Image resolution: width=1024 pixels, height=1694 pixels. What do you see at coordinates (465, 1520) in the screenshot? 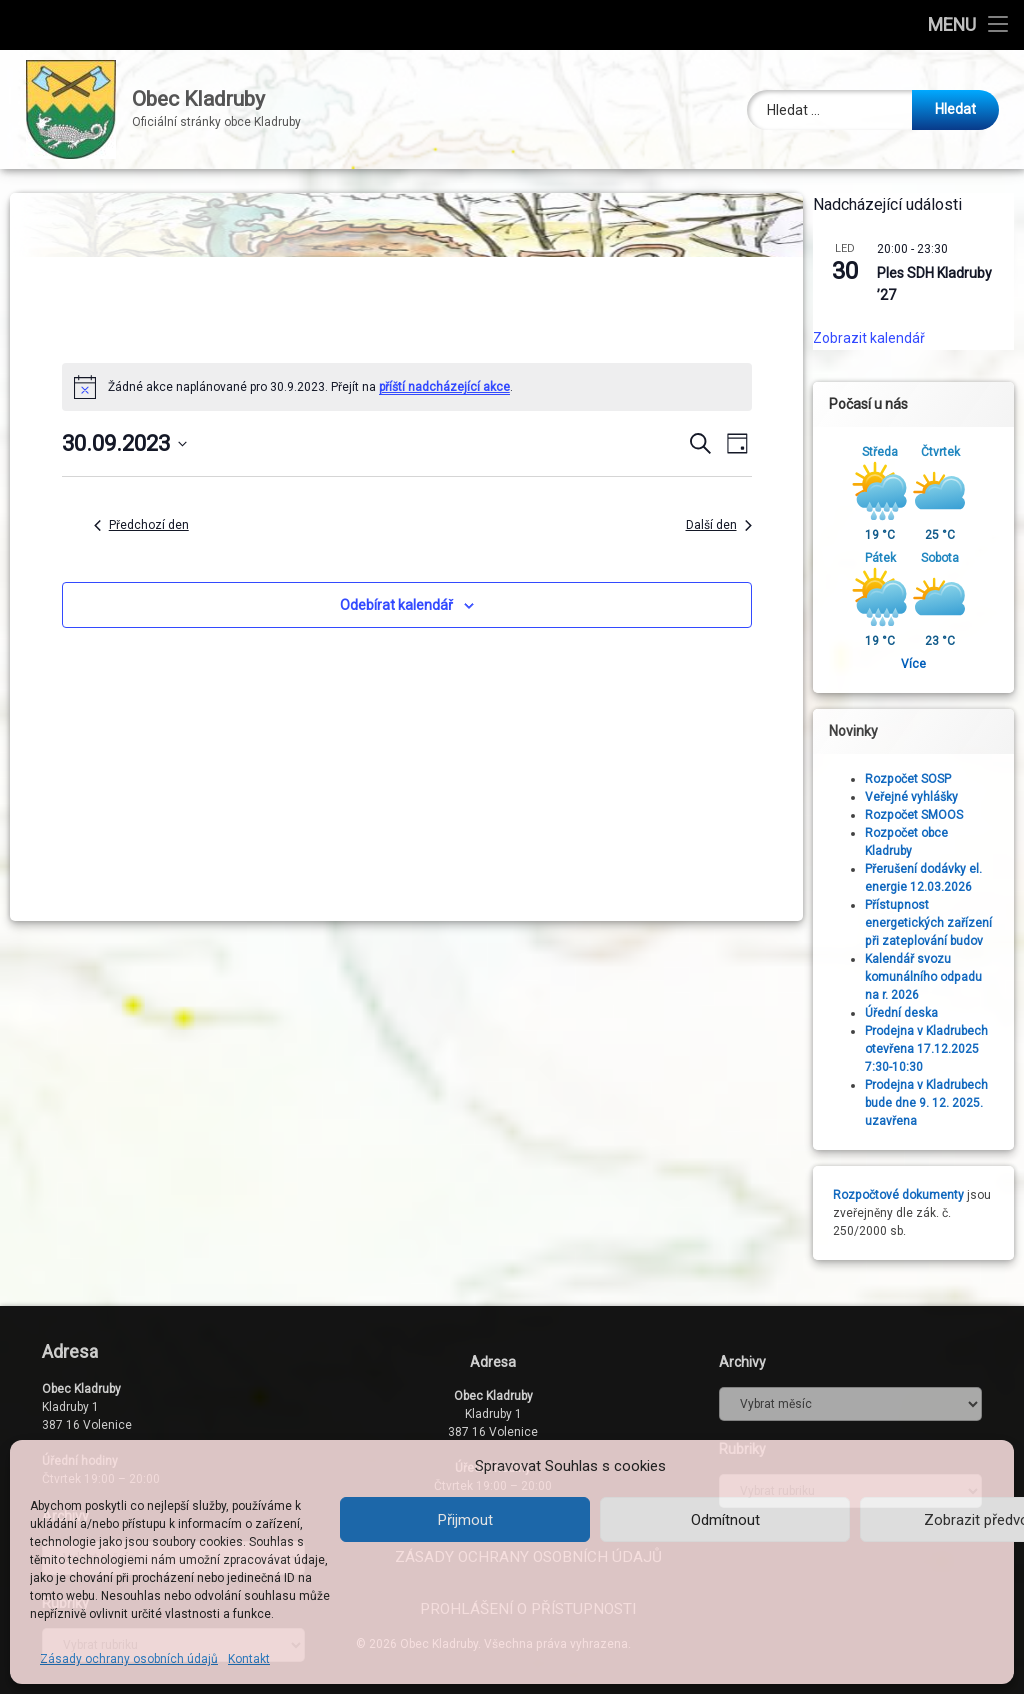
I see `Přijmout` at bounding box center [465, 1520].